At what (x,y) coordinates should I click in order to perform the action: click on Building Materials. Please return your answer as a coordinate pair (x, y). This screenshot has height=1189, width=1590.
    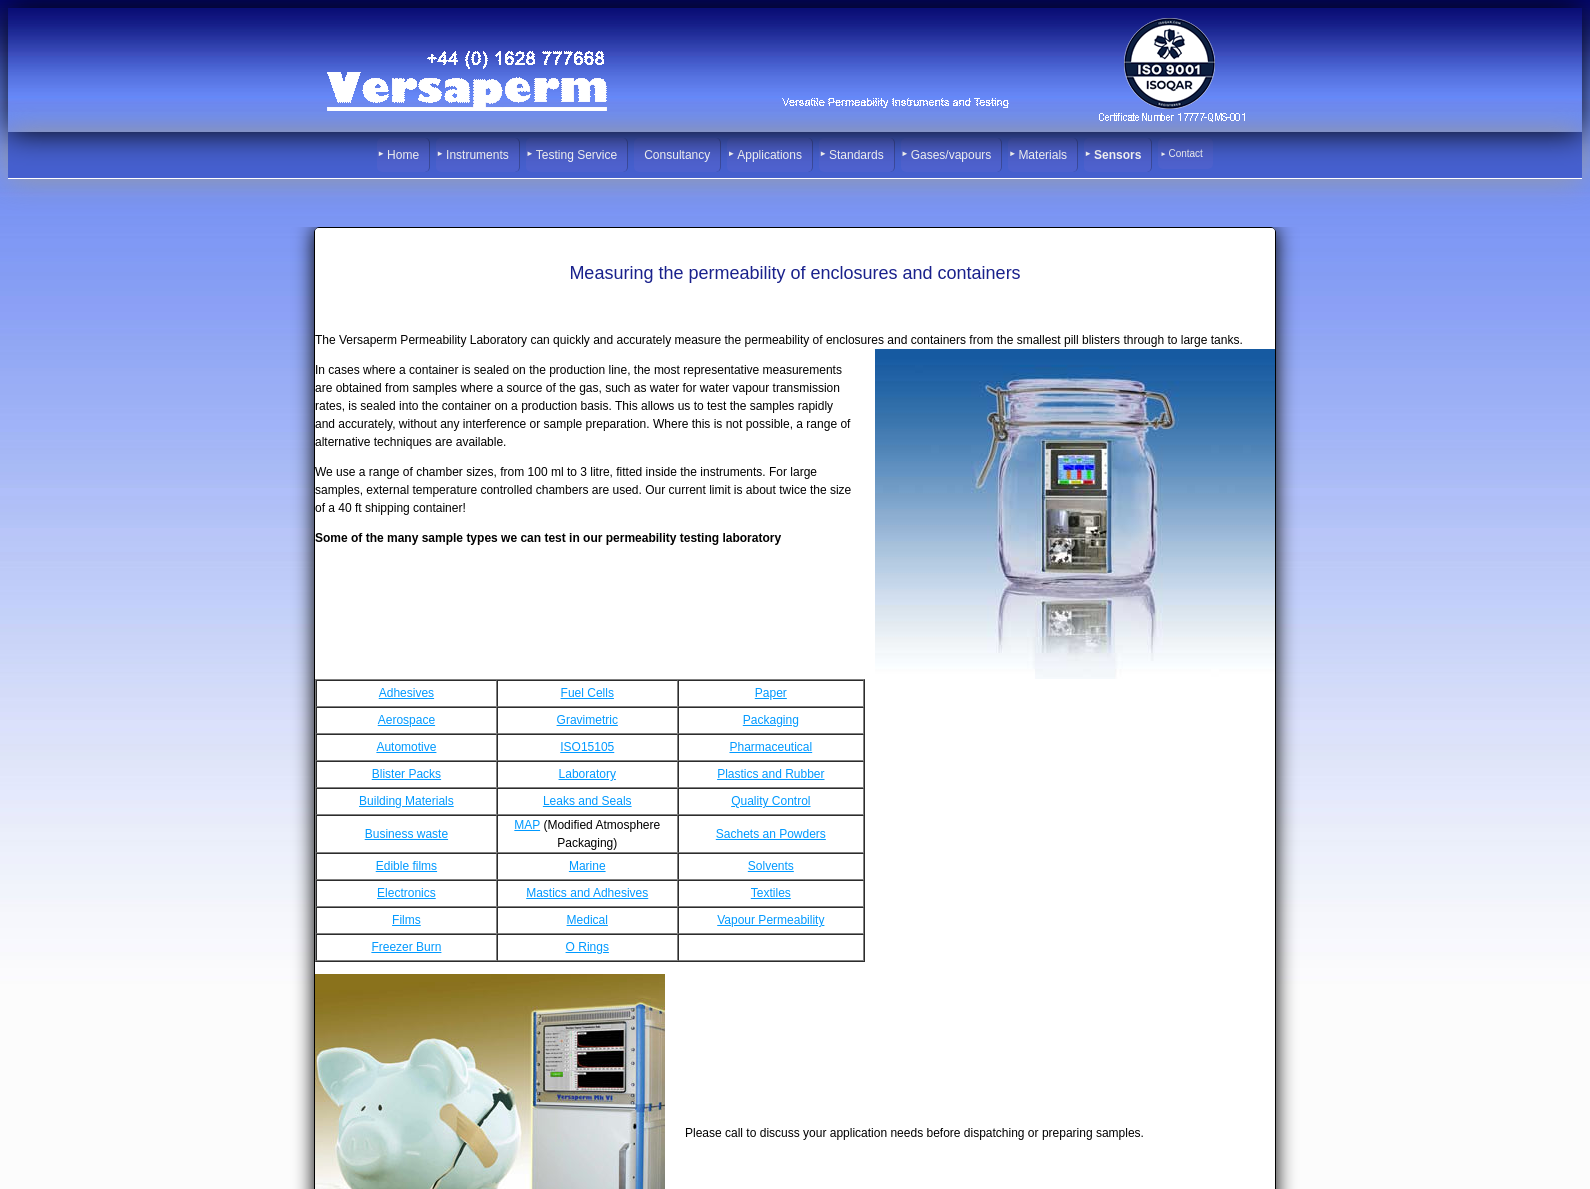
    Looking at the image, I should click on (406, 801).